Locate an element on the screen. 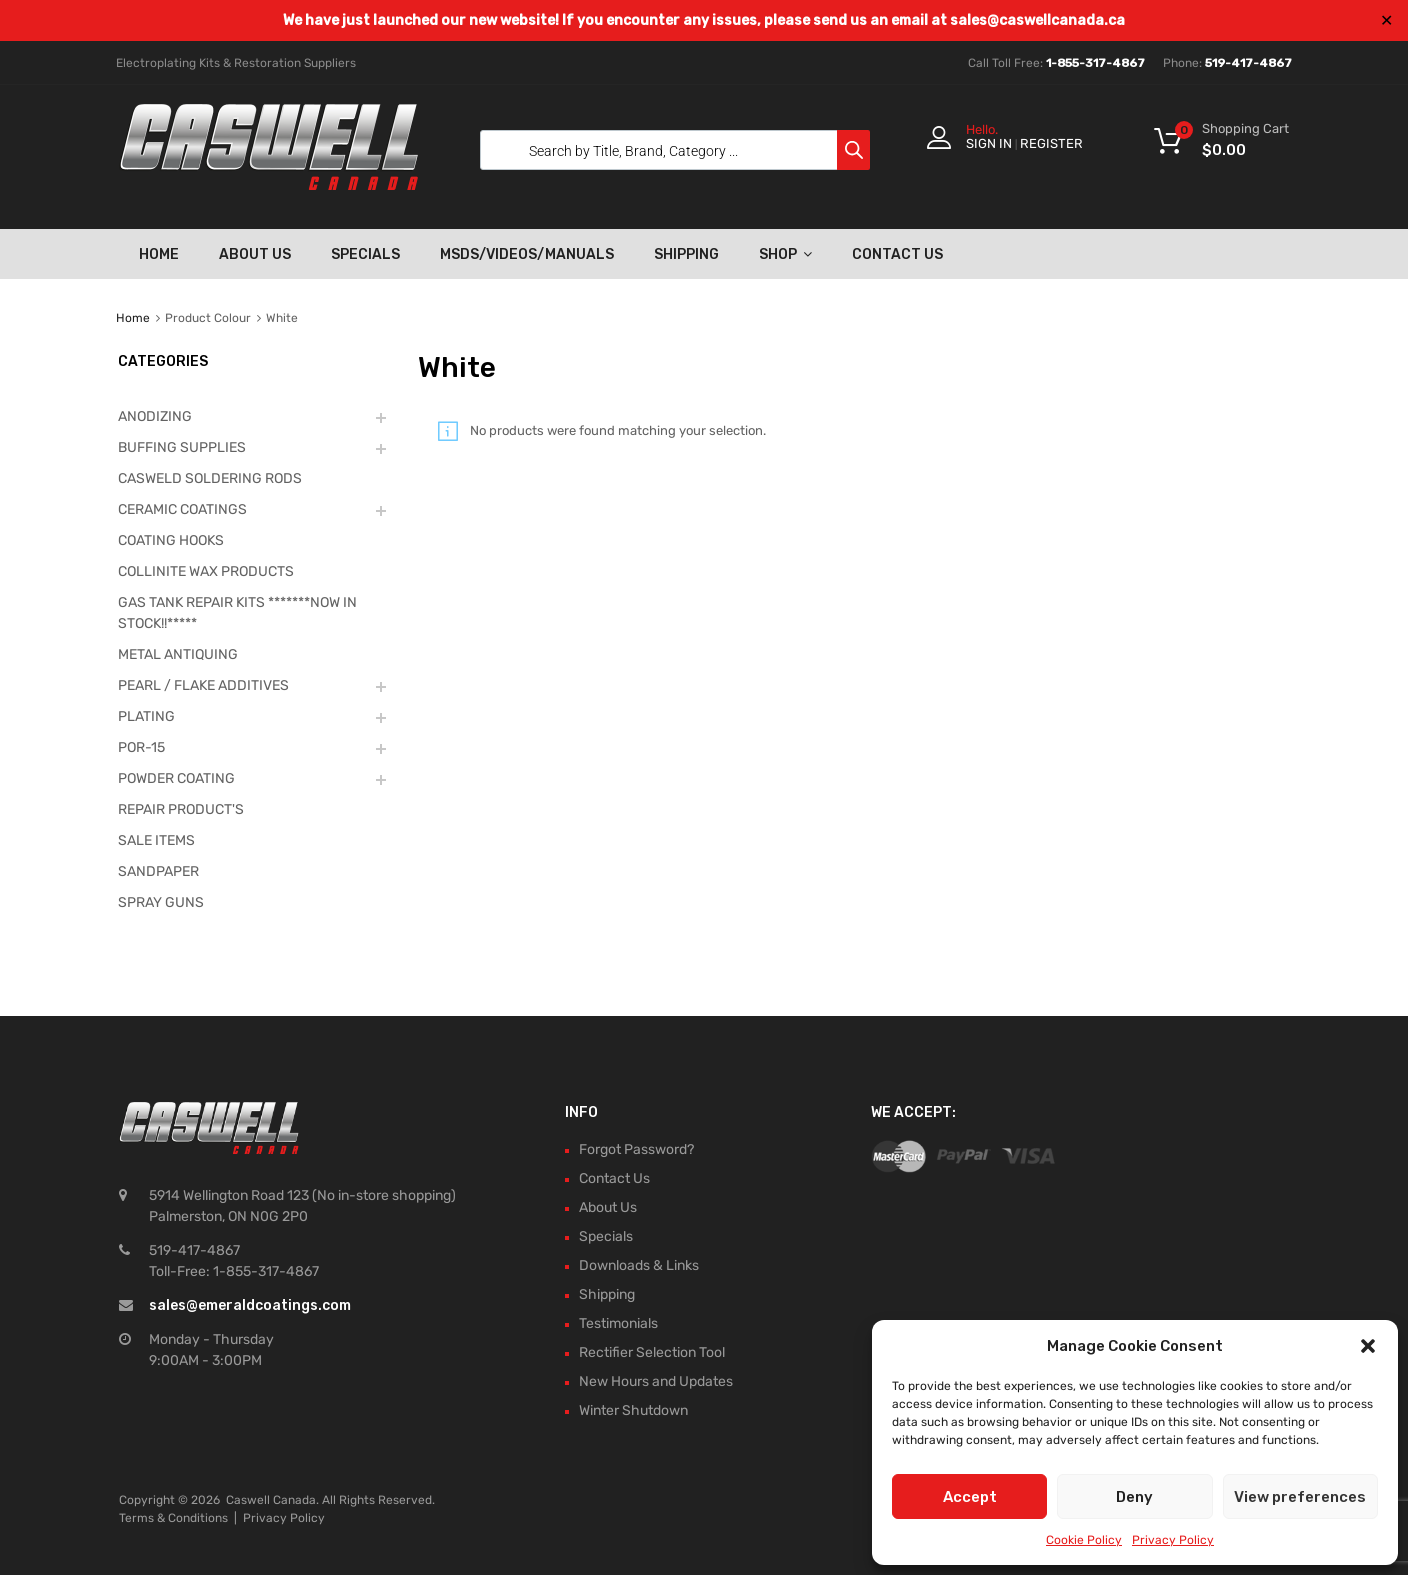  GAS TANK REPAIR KITS *******NOW IN STOCK!!***** is located at coordinates (237, 613).